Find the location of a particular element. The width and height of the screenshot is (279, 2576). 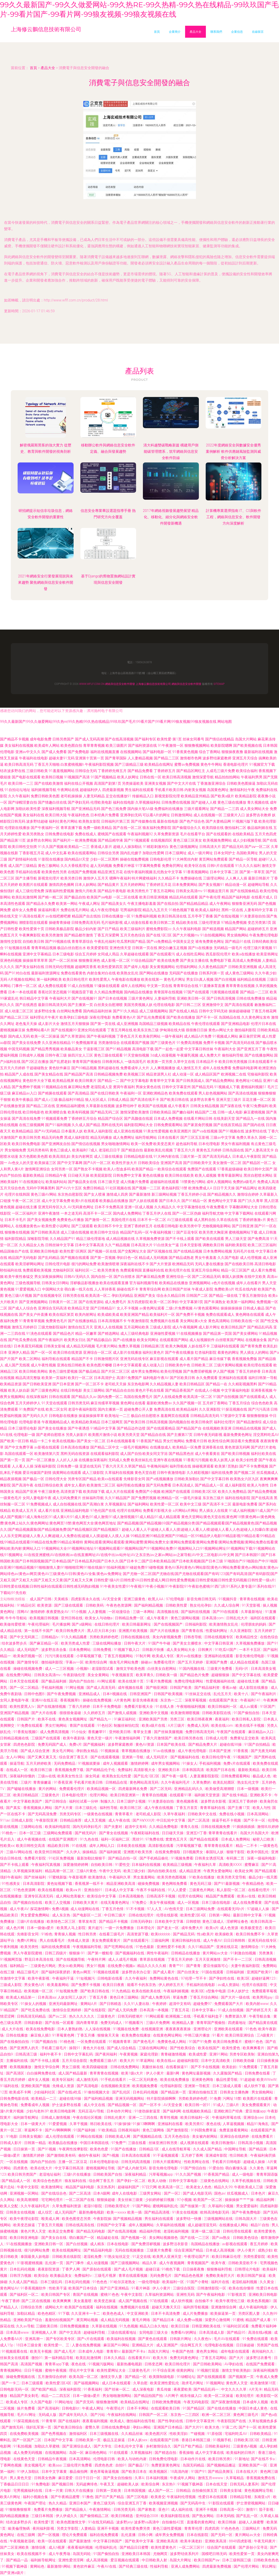

欧美激情潮喷视频 is located at coordinates (185, 1713).